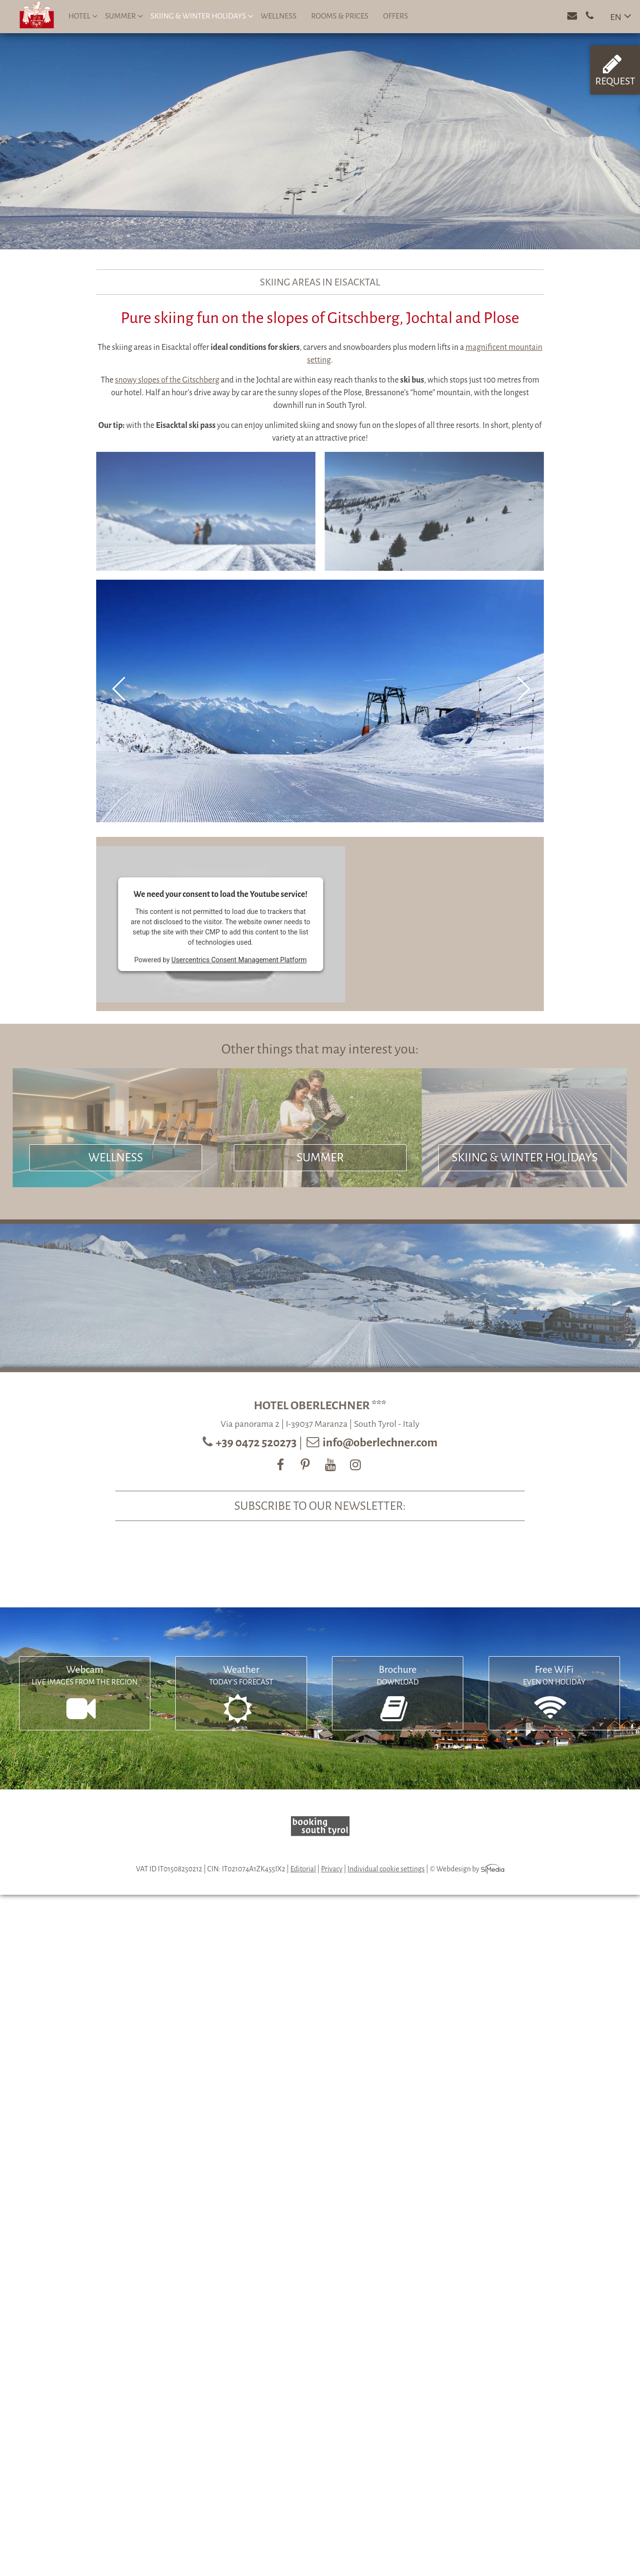 The height and width of the screenshot is (2576, 640). Describe the element at coordinates (615, 17) in the screenshot. I see `EN` at that location.